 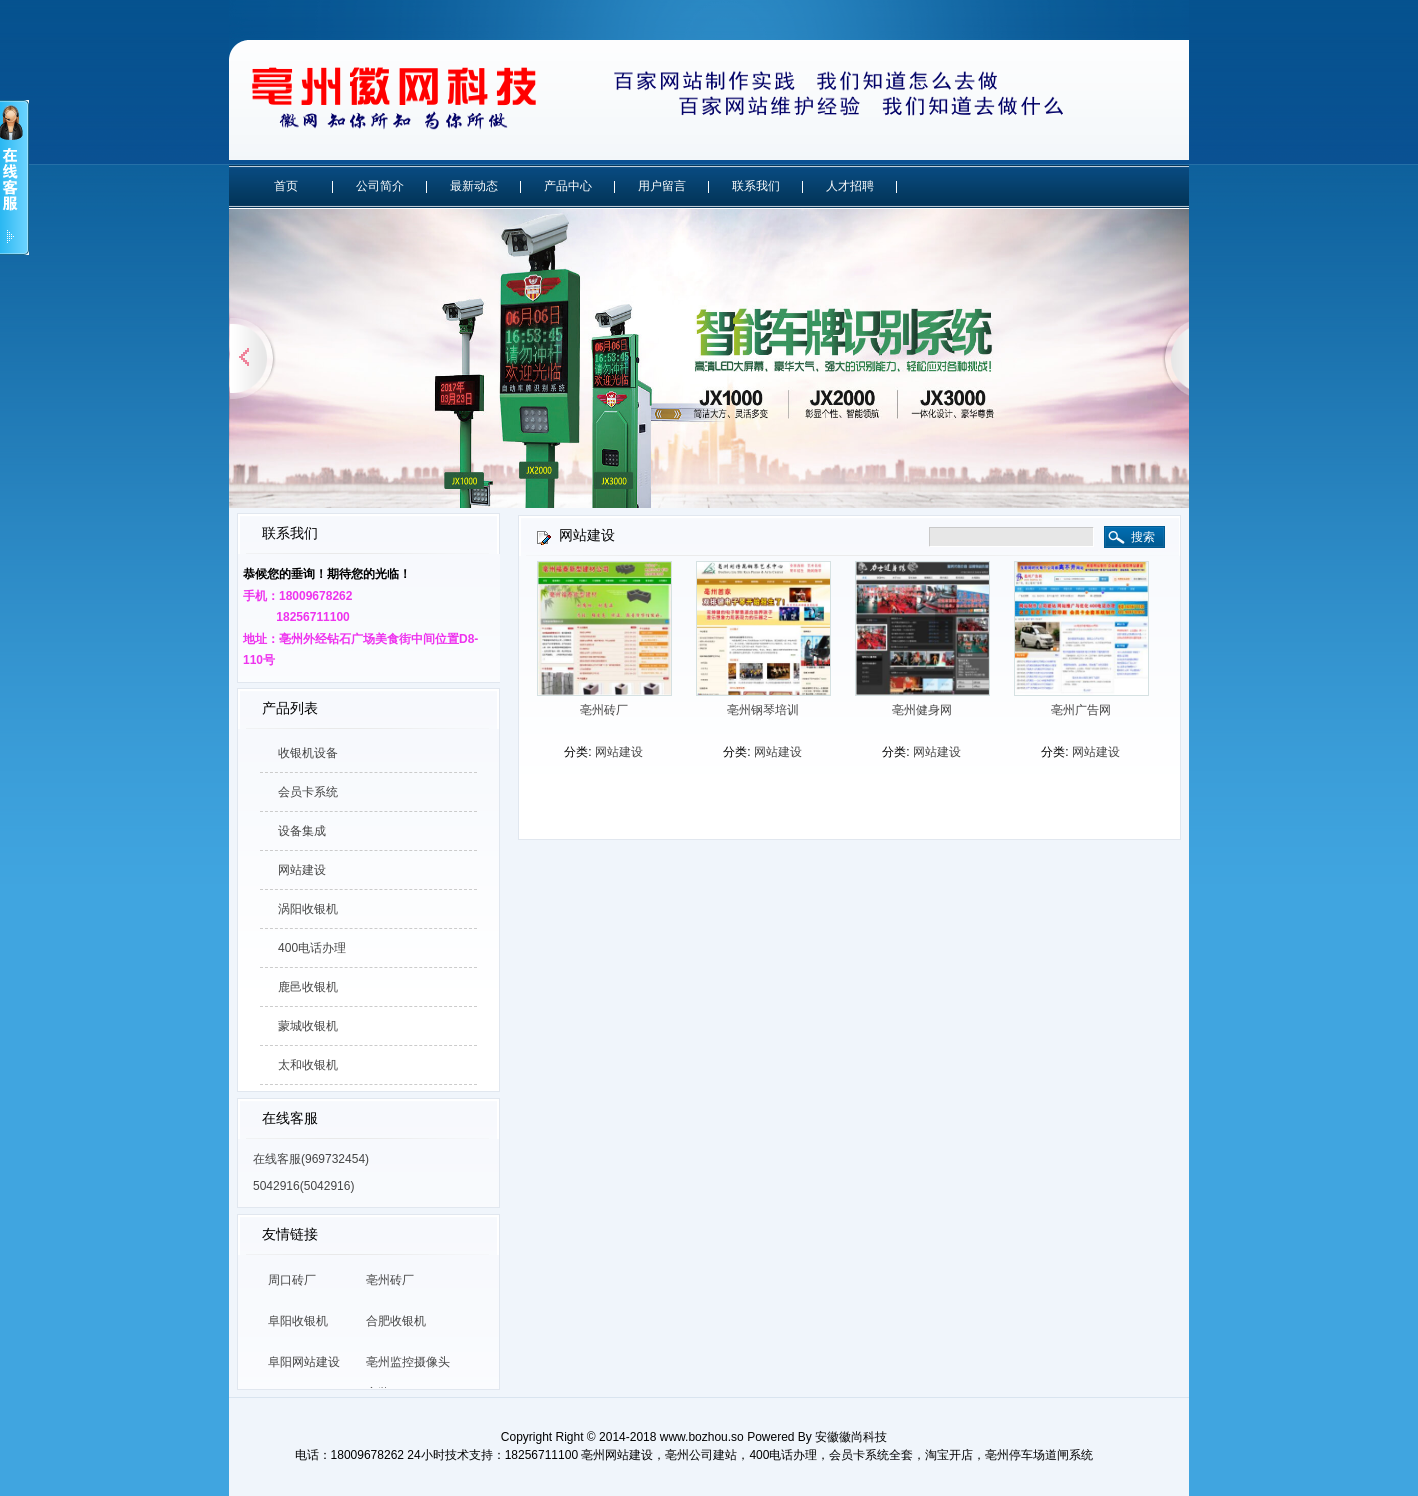 What do you see at coordinates (850, 186) in the screenshot?
I see `人才招聘` at bounding box center [850, 186].